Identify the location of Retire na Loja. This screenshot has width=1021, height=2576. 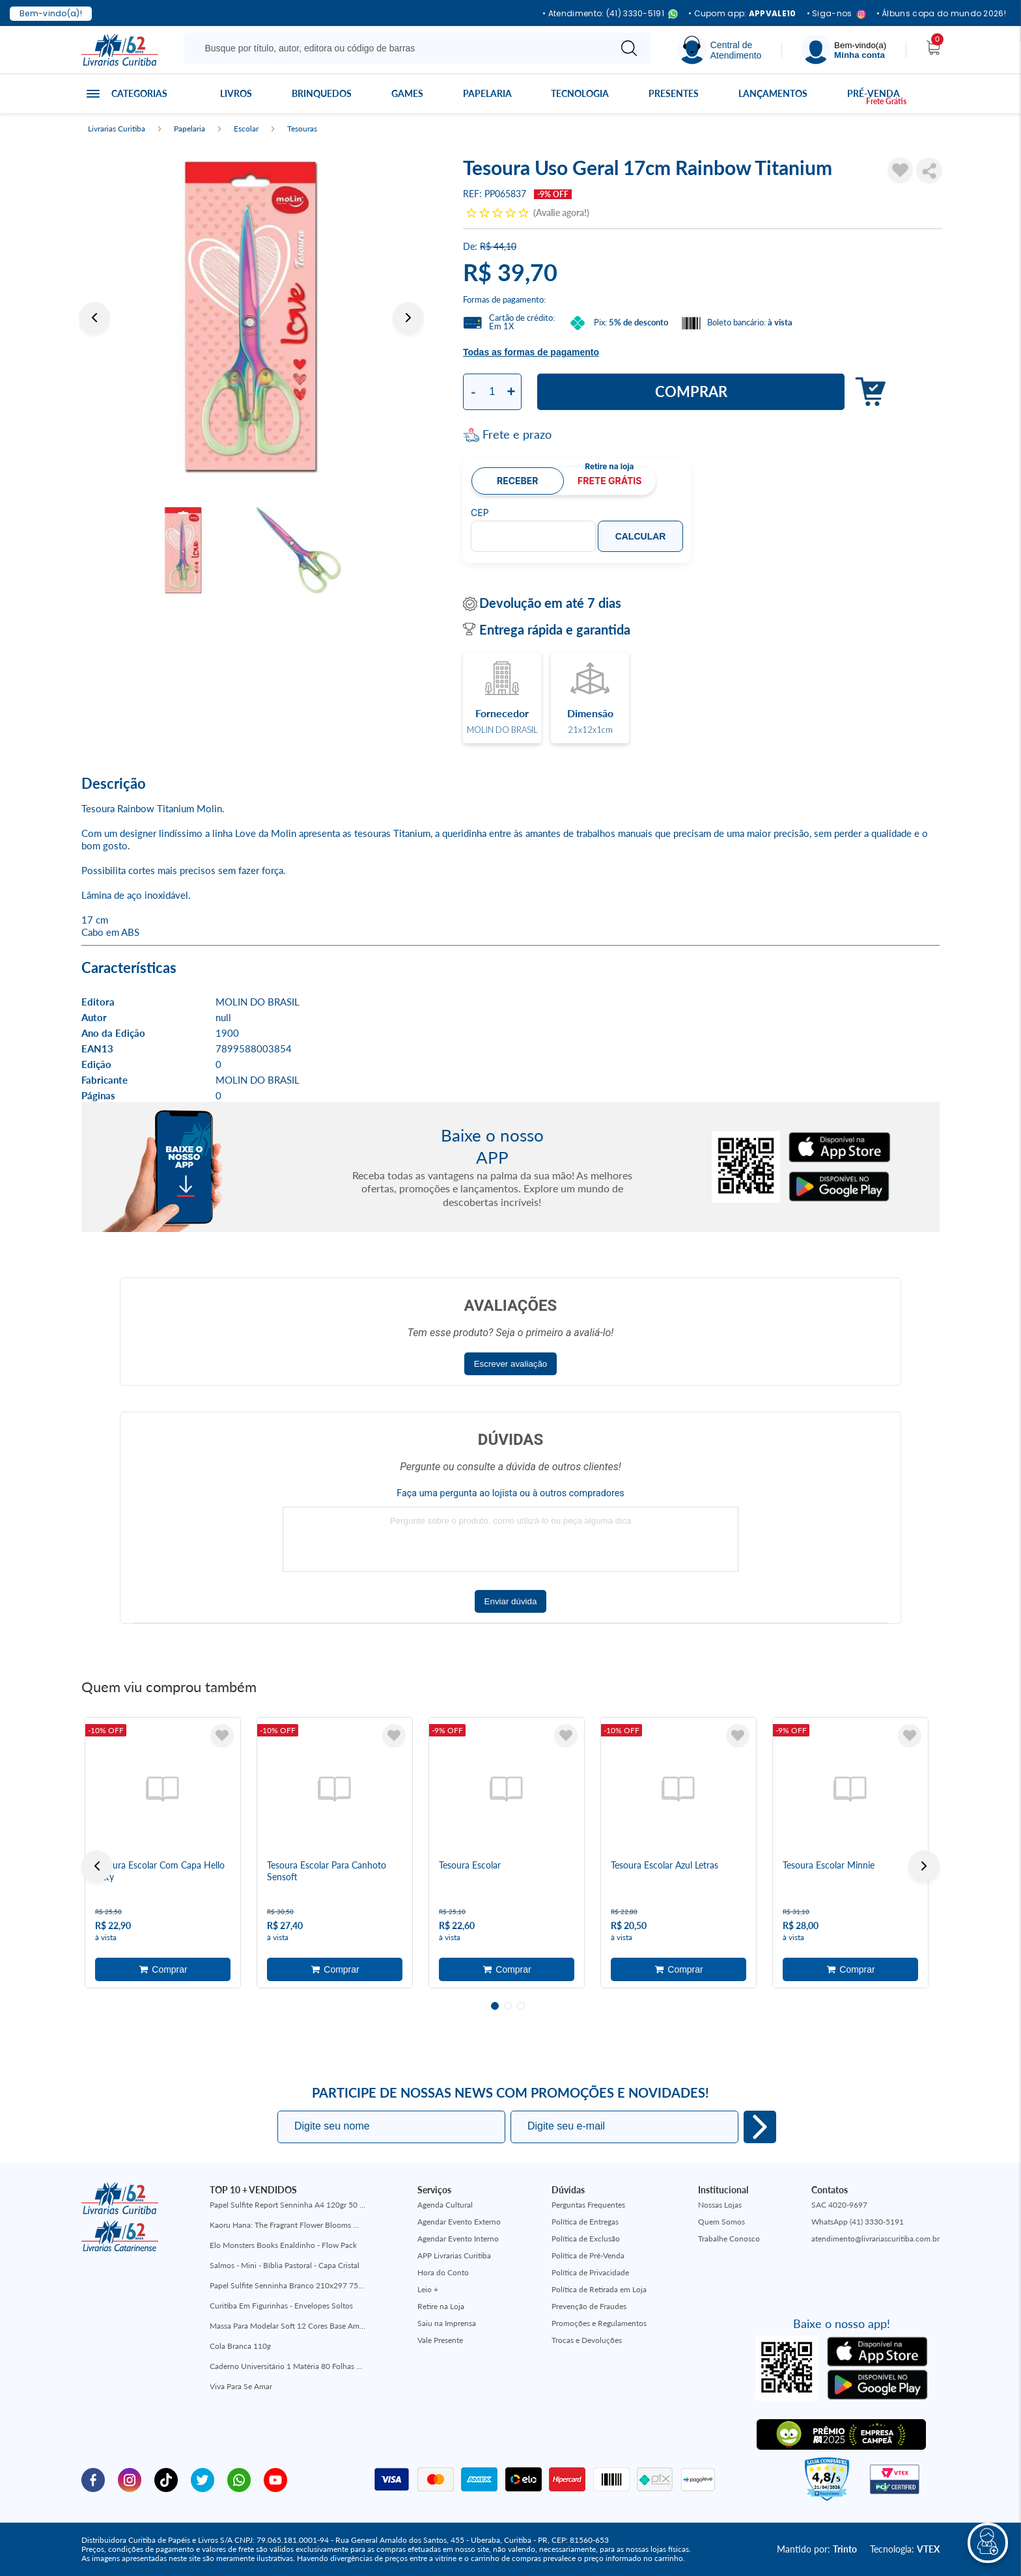
(440, 2306).